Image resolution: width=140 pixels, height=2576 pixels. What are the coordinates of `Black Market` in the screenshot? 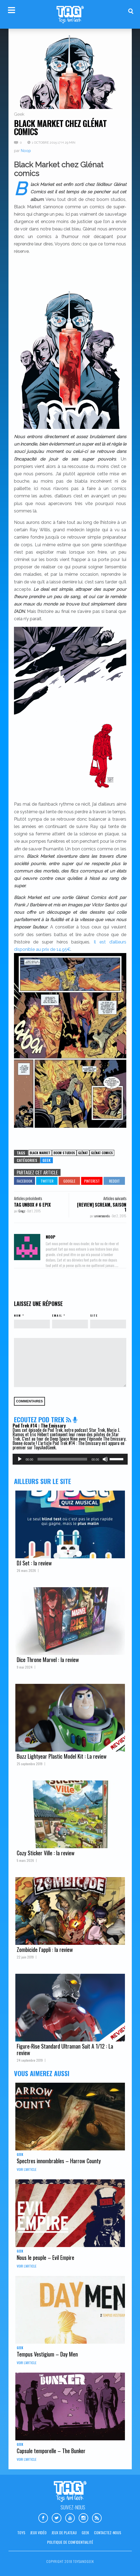 It's located at (40, 1152).